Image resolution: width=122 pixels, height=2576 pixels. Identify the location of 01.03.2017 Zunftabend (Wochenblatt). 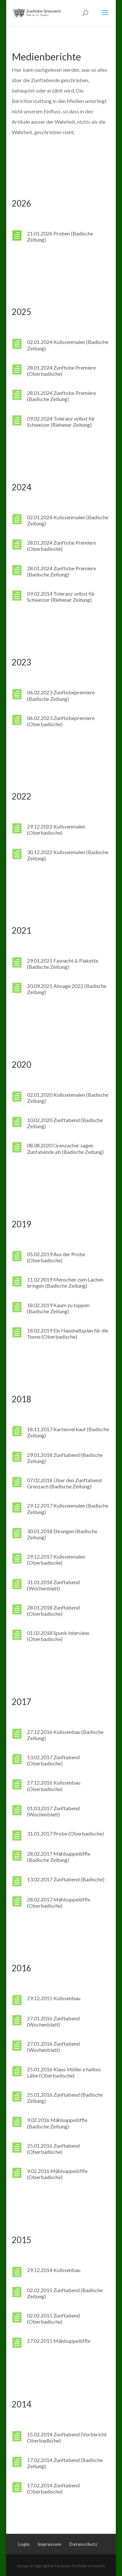
(53, 1811).